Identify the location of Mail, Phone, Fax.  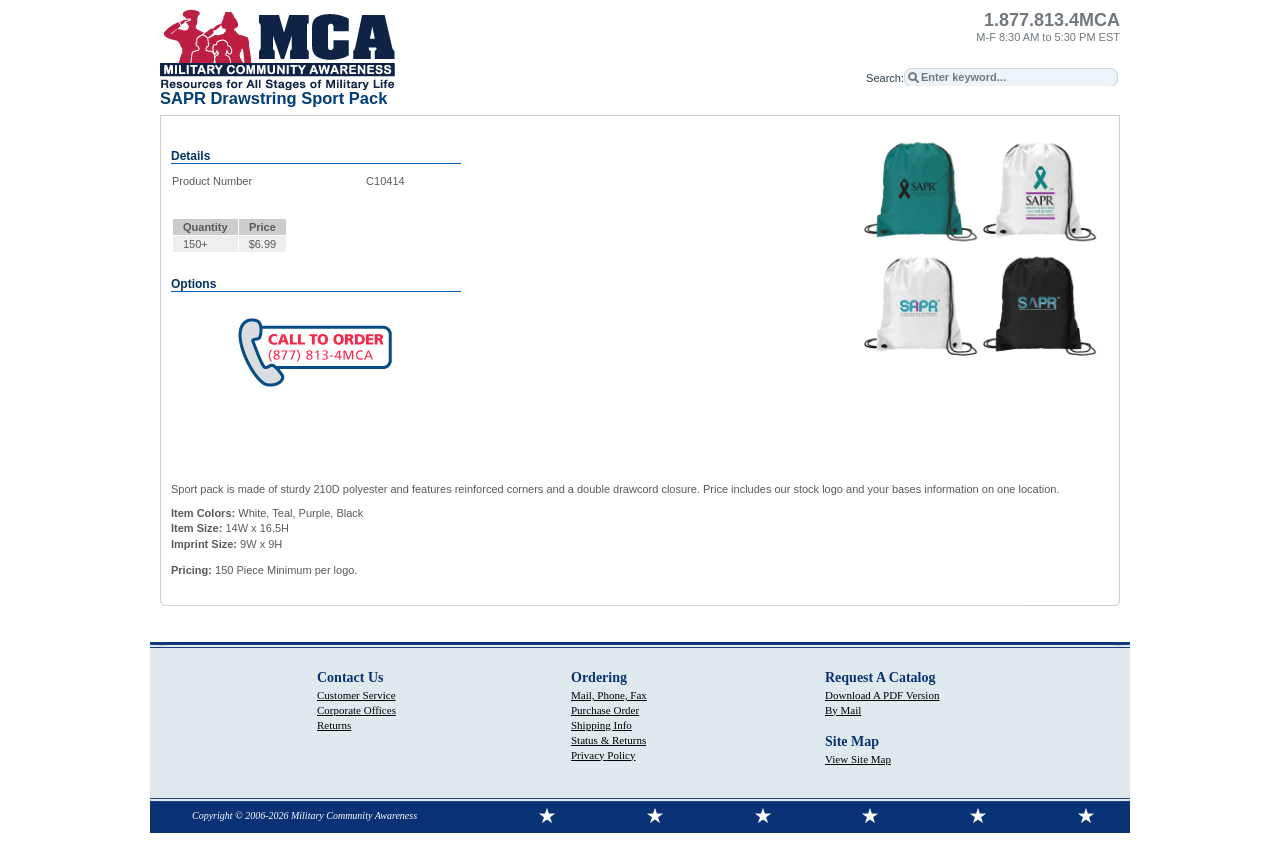
(609, 695).